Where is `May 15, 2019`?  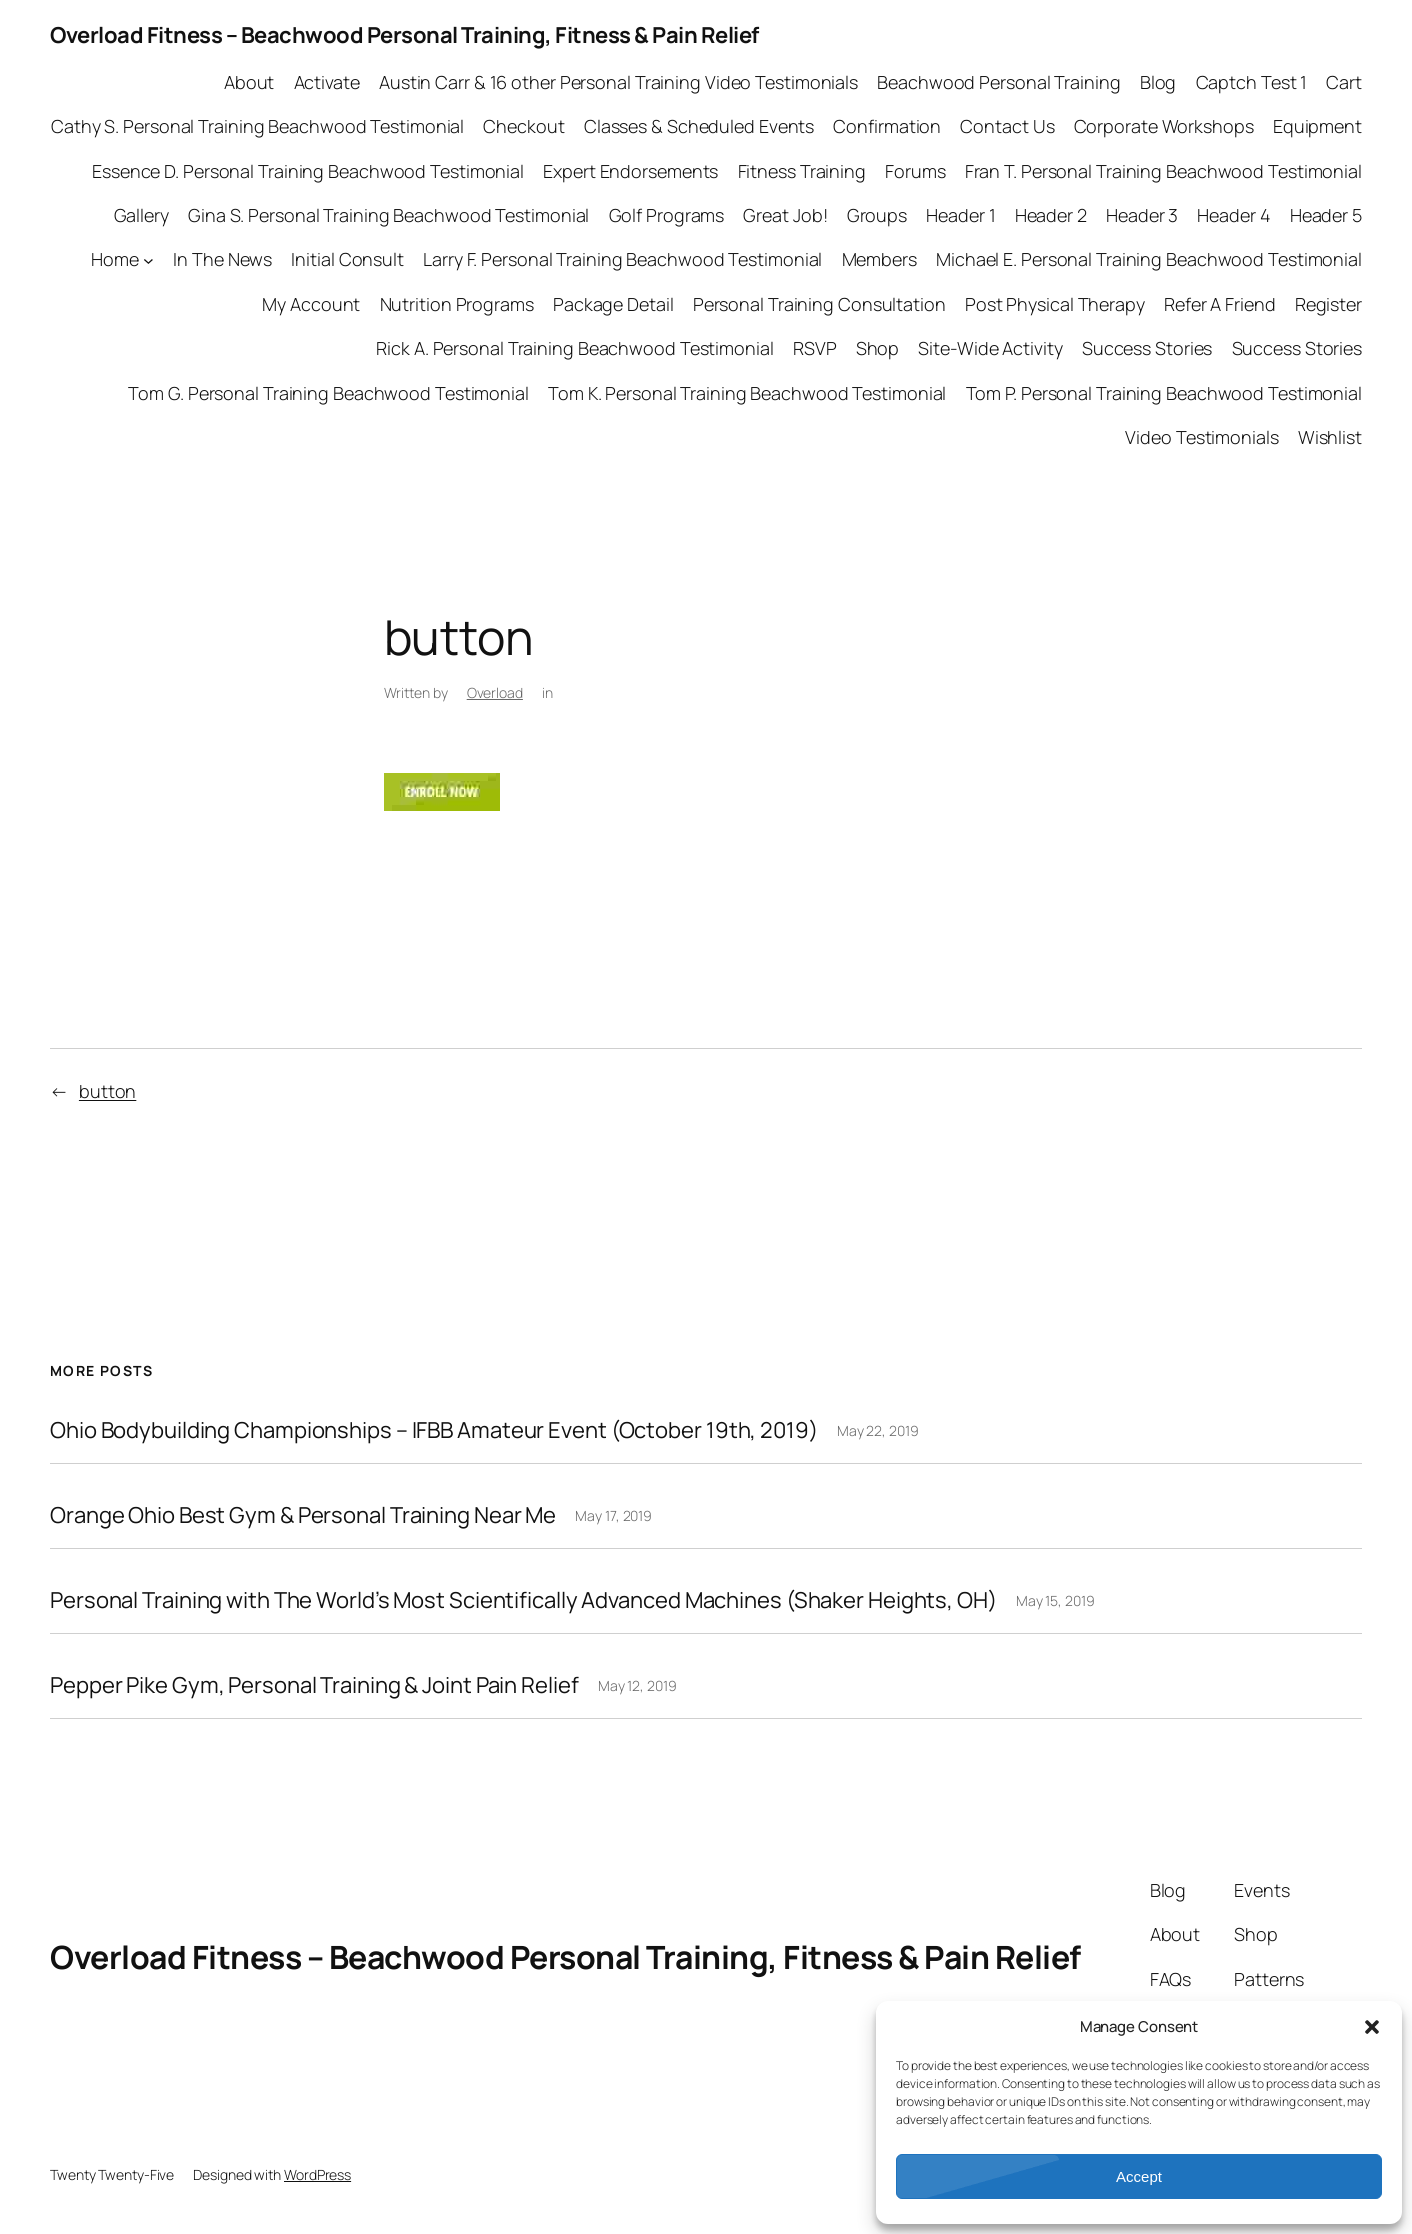 May 15, 2019 is located at coordinates (1055, 1600).